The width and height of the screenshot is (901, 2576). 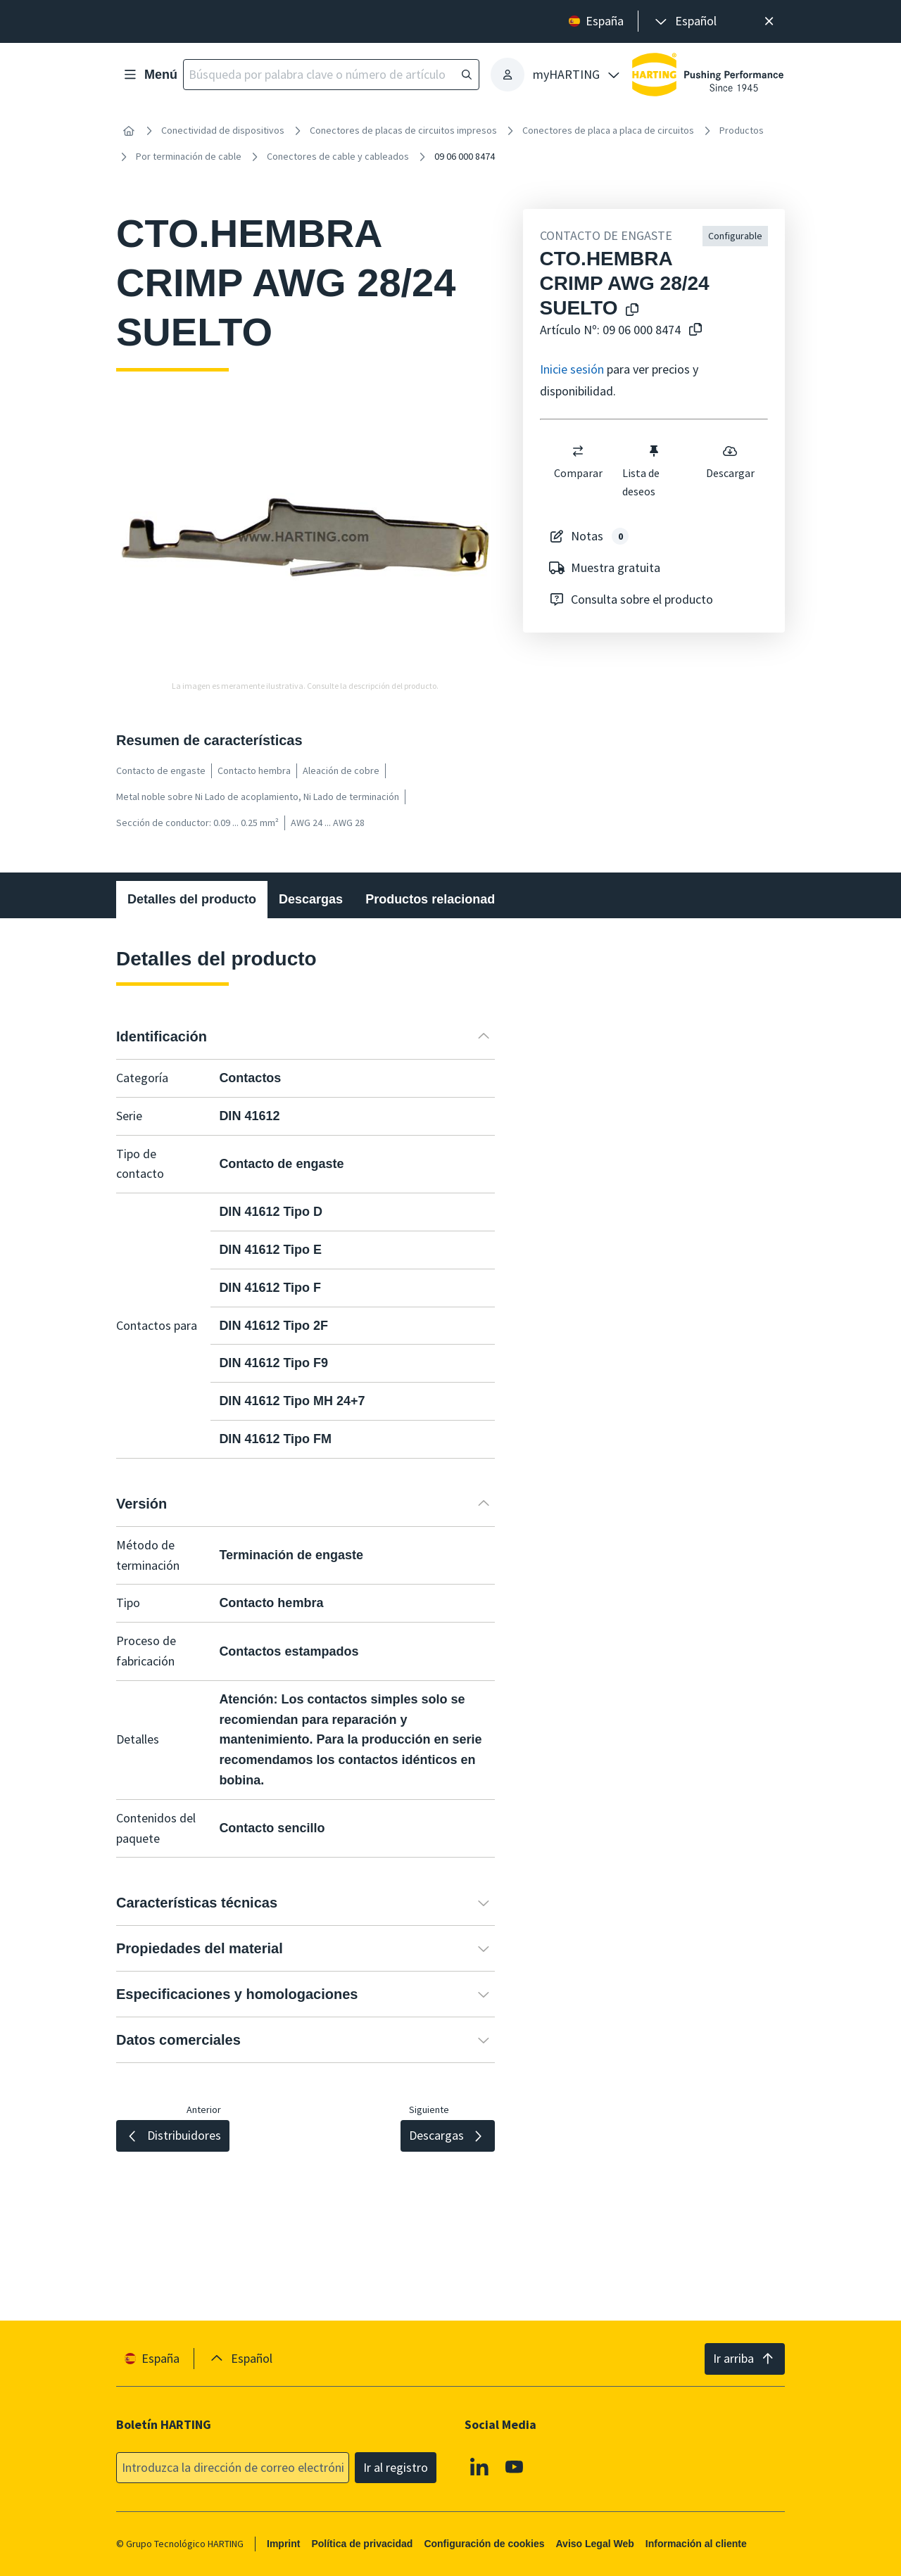 What do you see at coordinates (479, 2467) in the screenshot?
I see `[Linkedin]` at bounding box center [479, 2467].